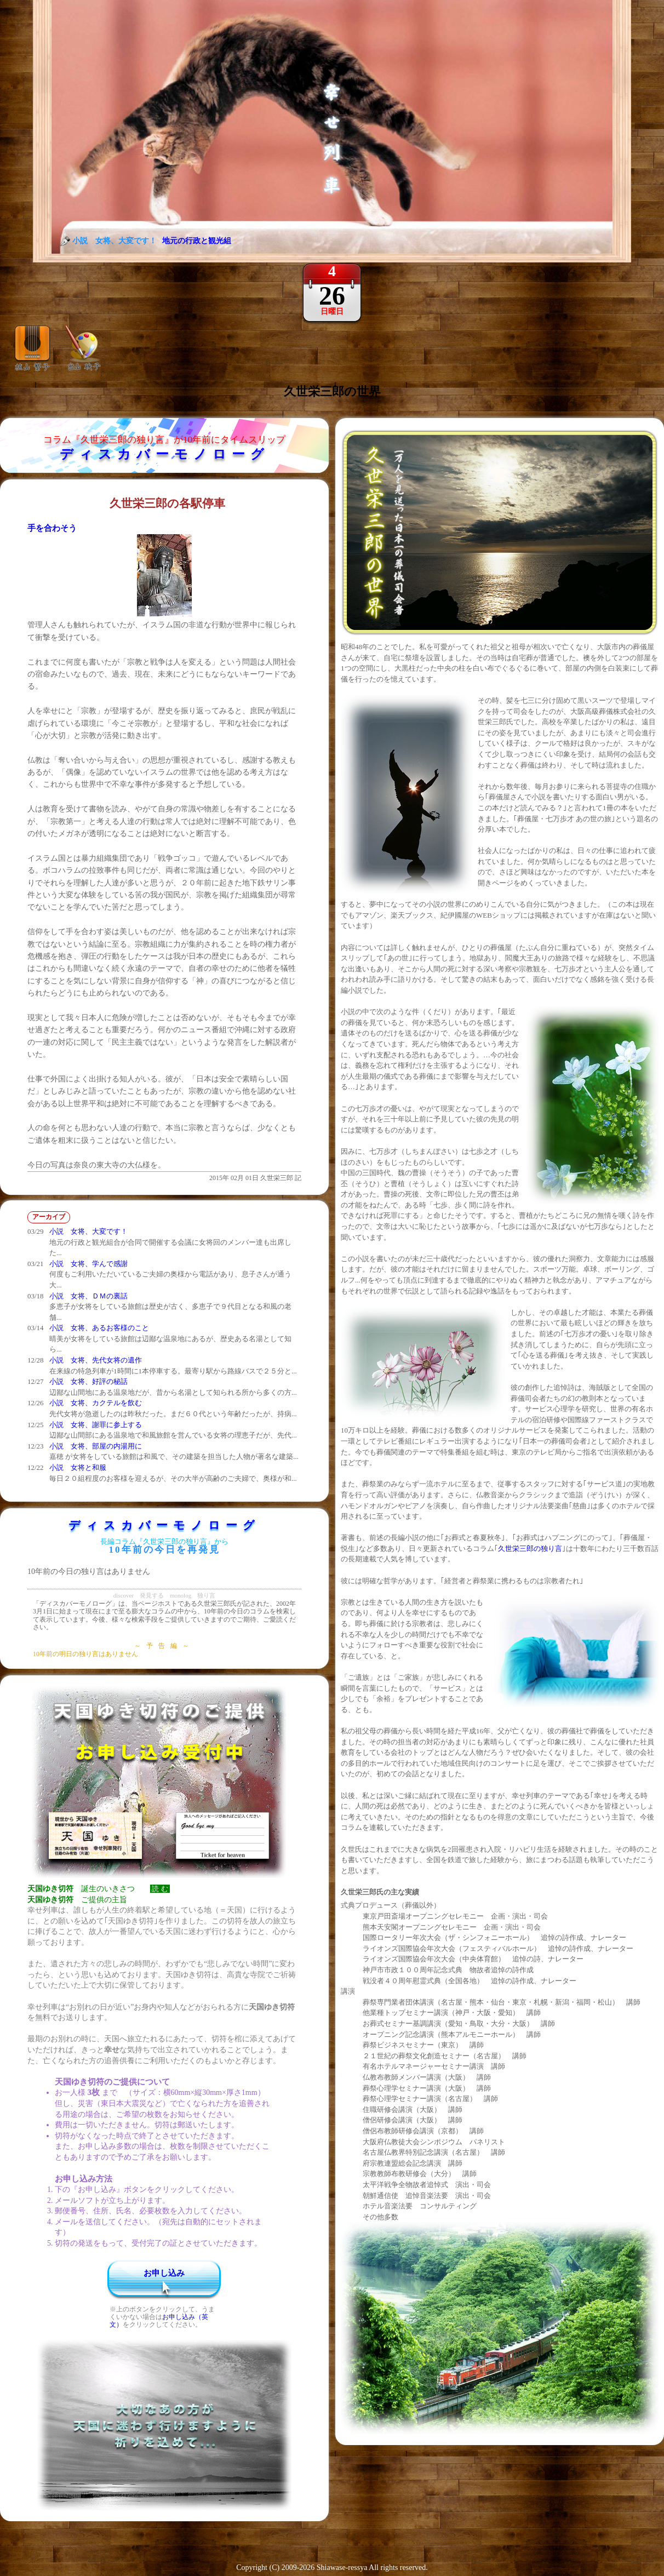 The image size is (664, 2576). Describe the element at coordinates (88, 1231) in the screenshot. I see `小説 女将、大変です！` at that location.